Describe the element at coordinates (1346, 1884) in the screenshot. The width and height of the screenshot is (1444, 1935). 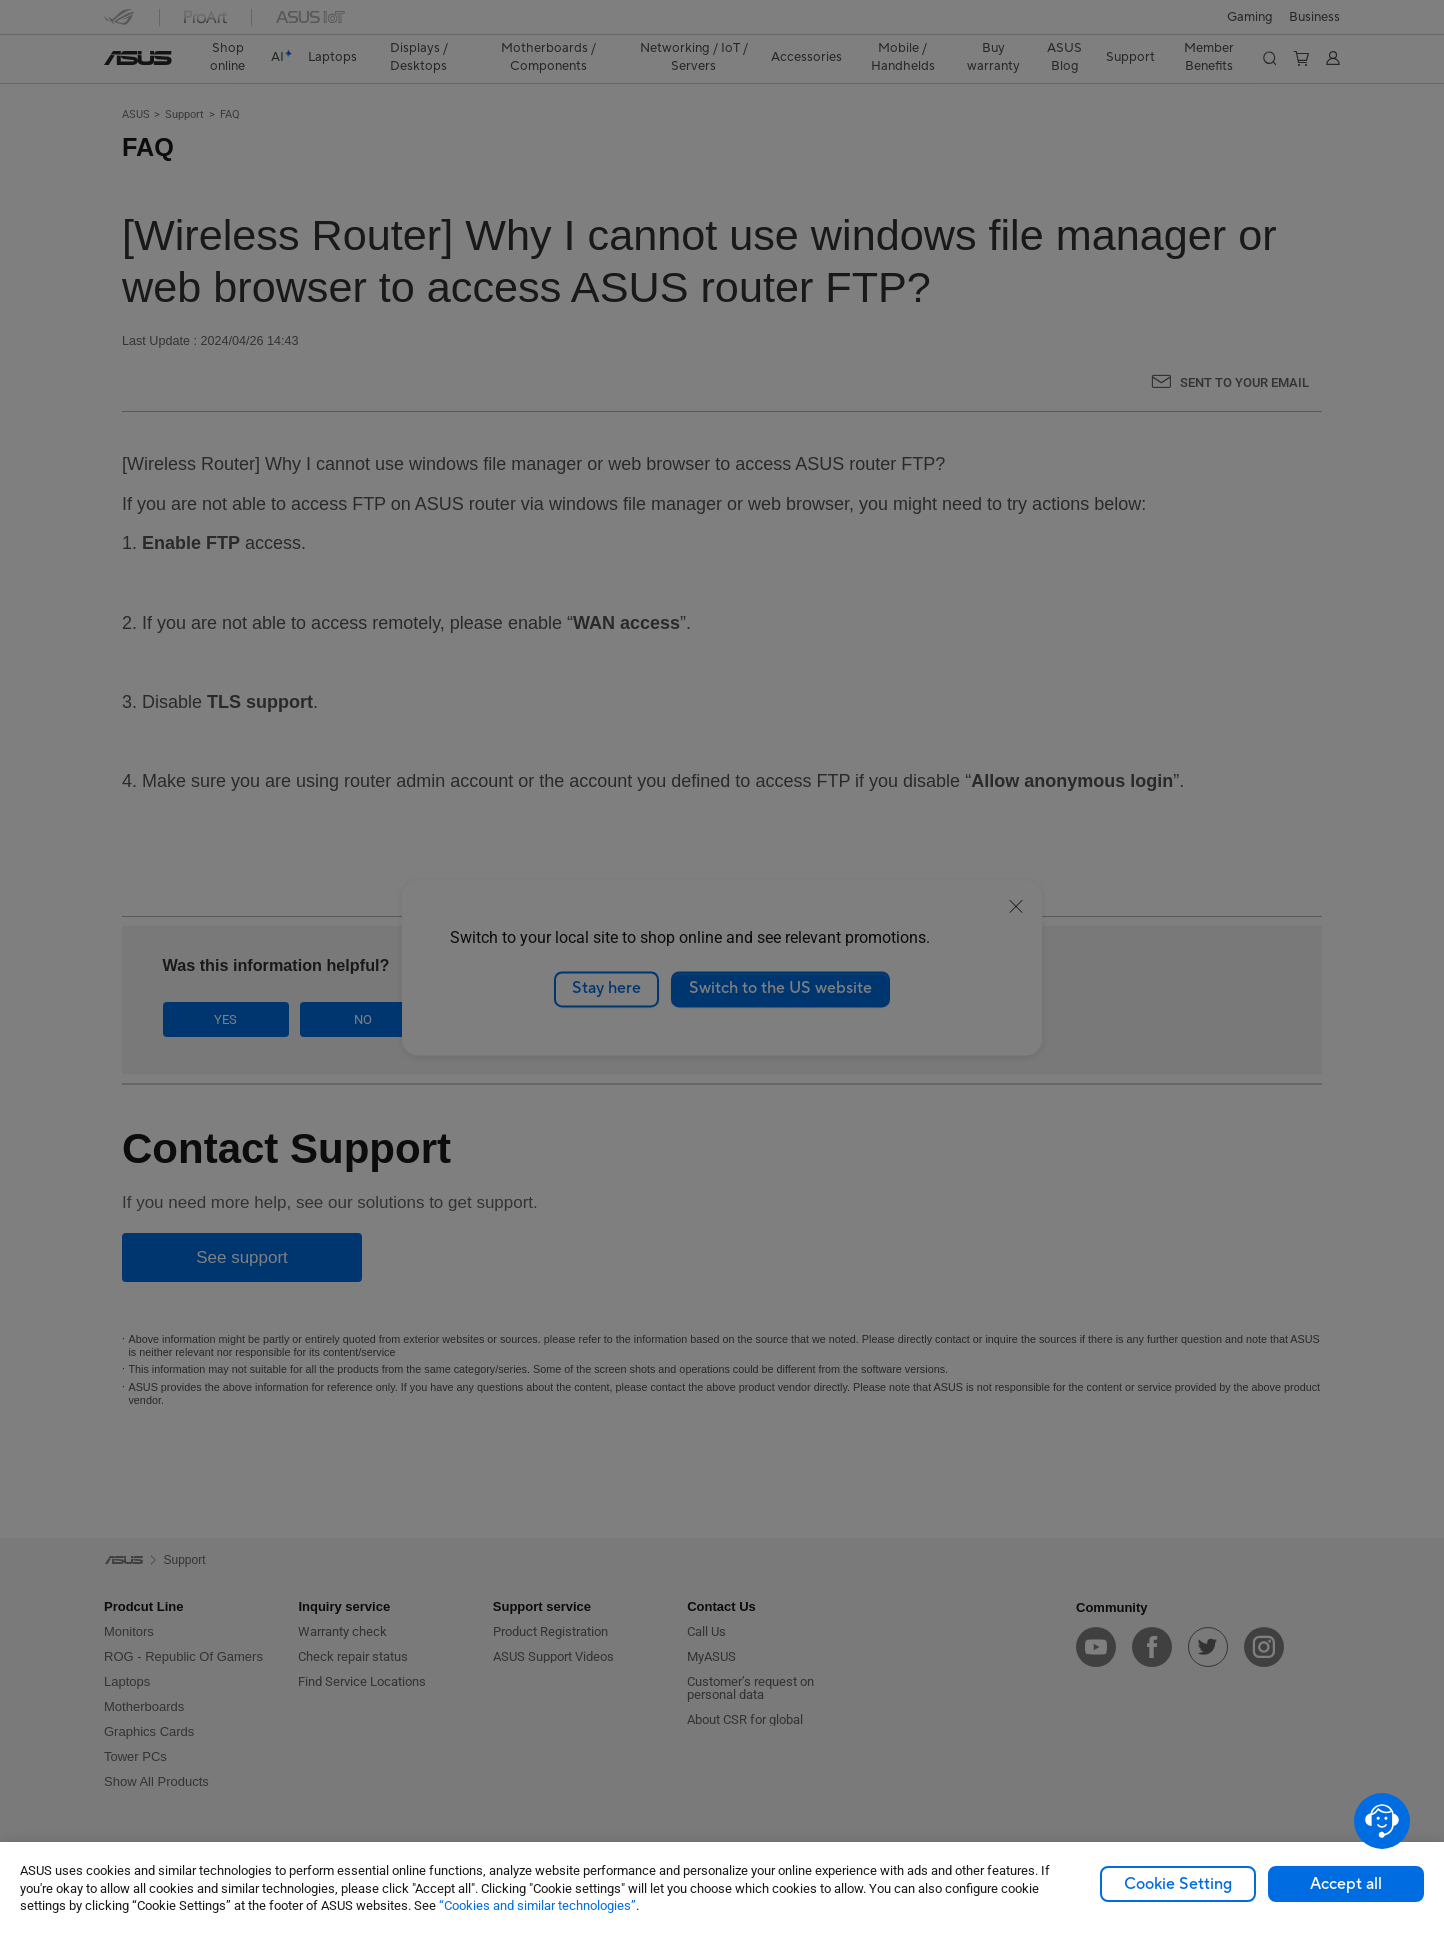
I see `Accept all` at that location.